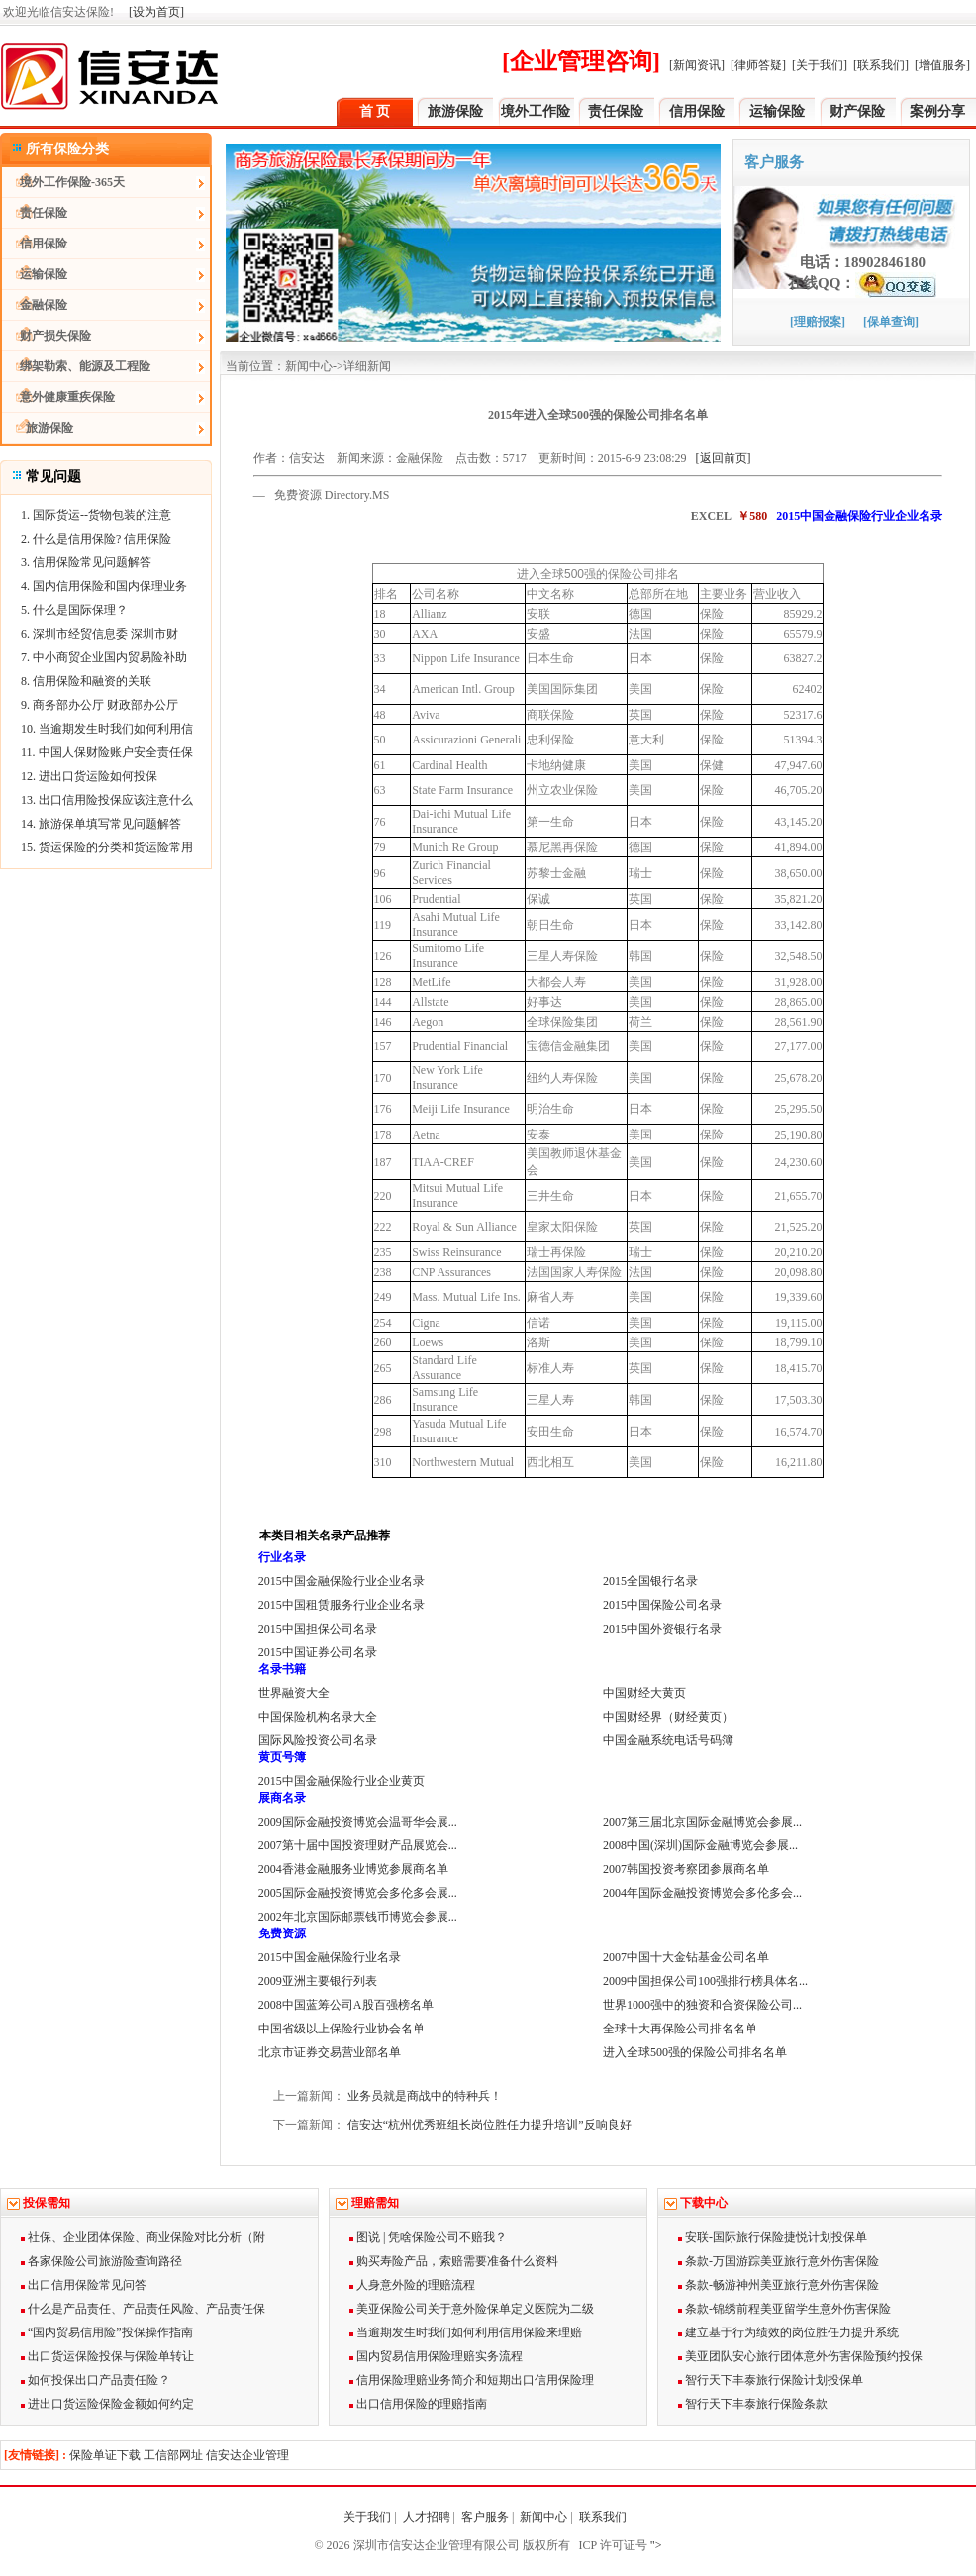 The width and height of the screenshot is (976, 2576). Describe the element at coordinates (680, 2028) in the screenshot. I see `全球十大再保险公司排名名单` at that location.